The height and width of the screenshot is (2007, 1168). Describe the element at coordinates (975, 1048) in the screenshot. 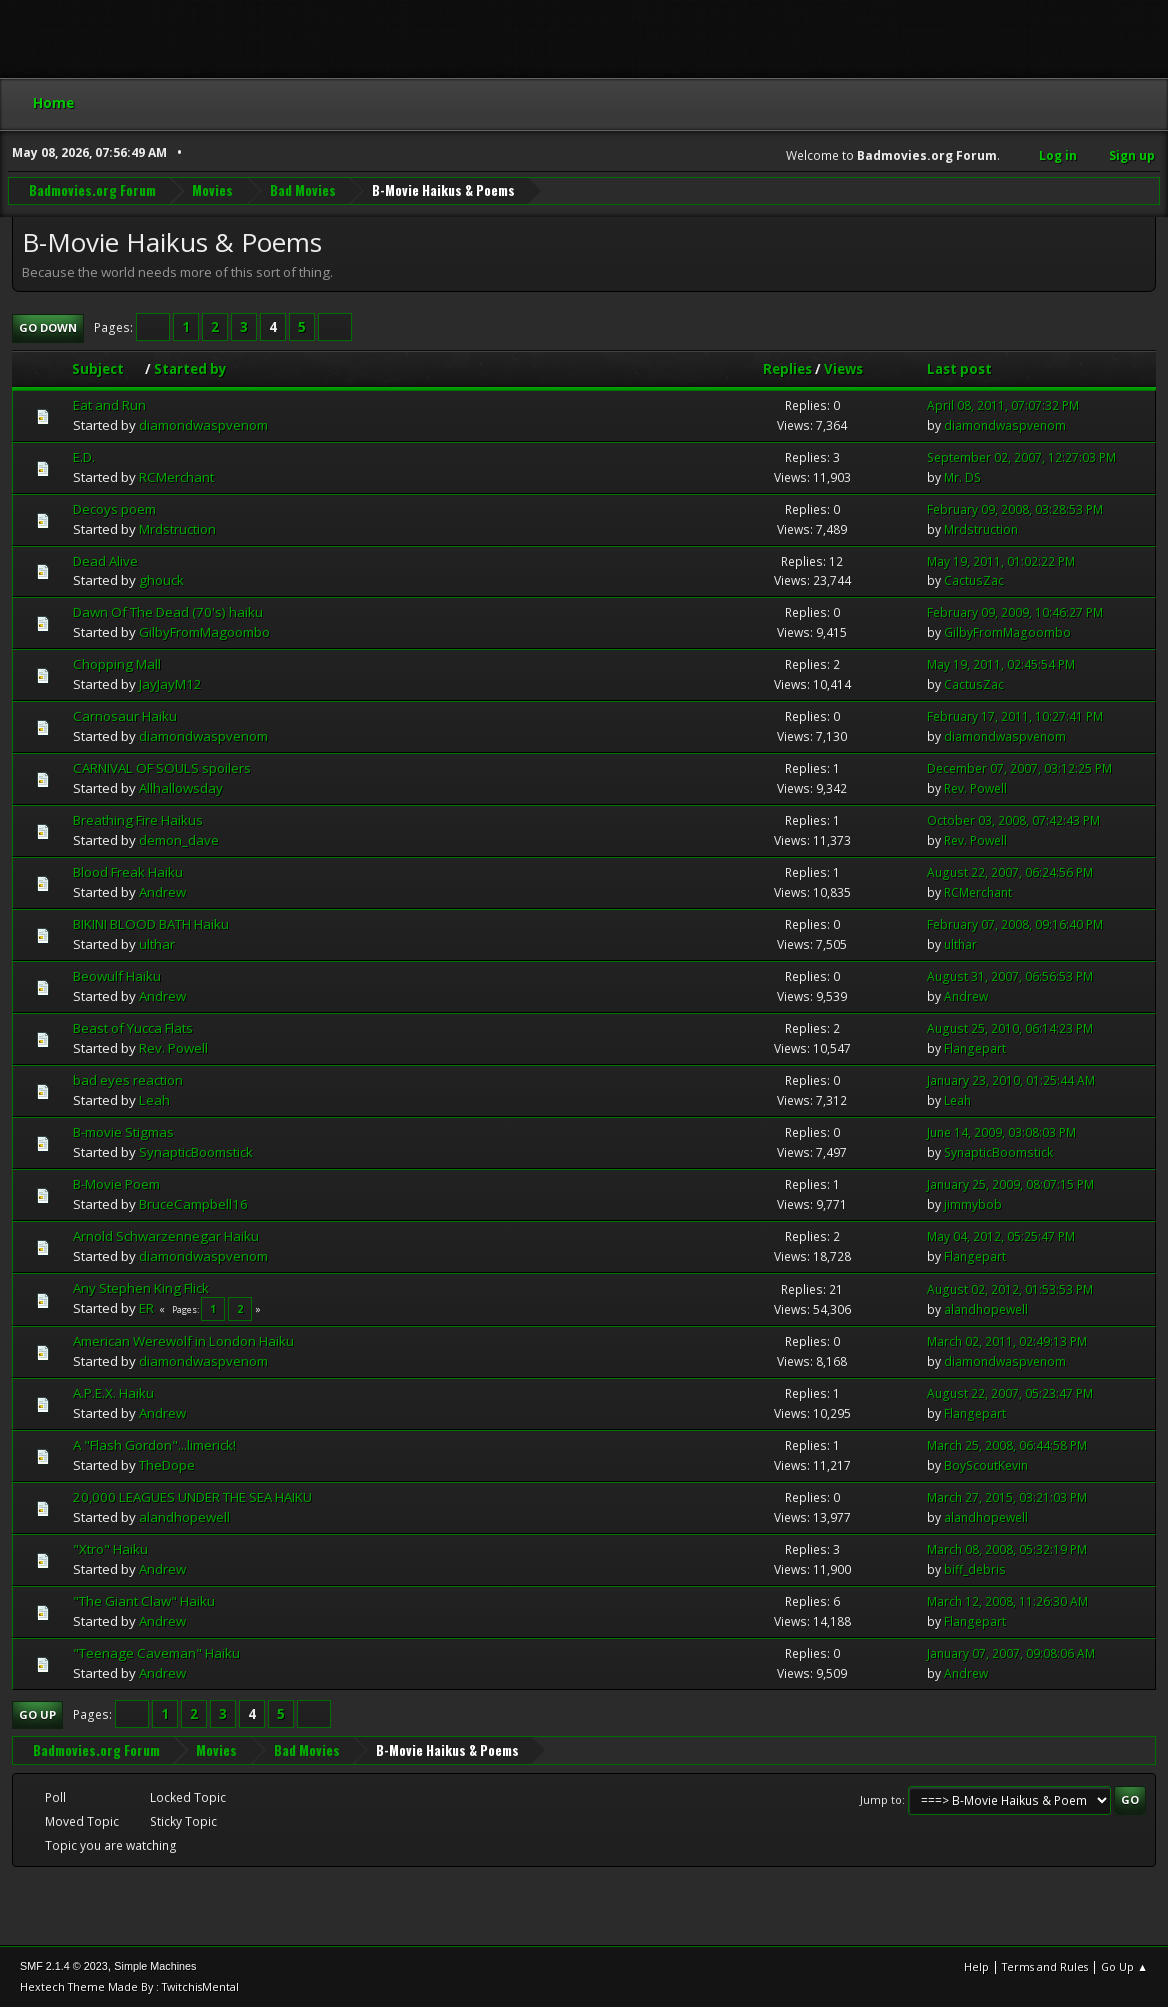

I see `Flangepart` at that location.